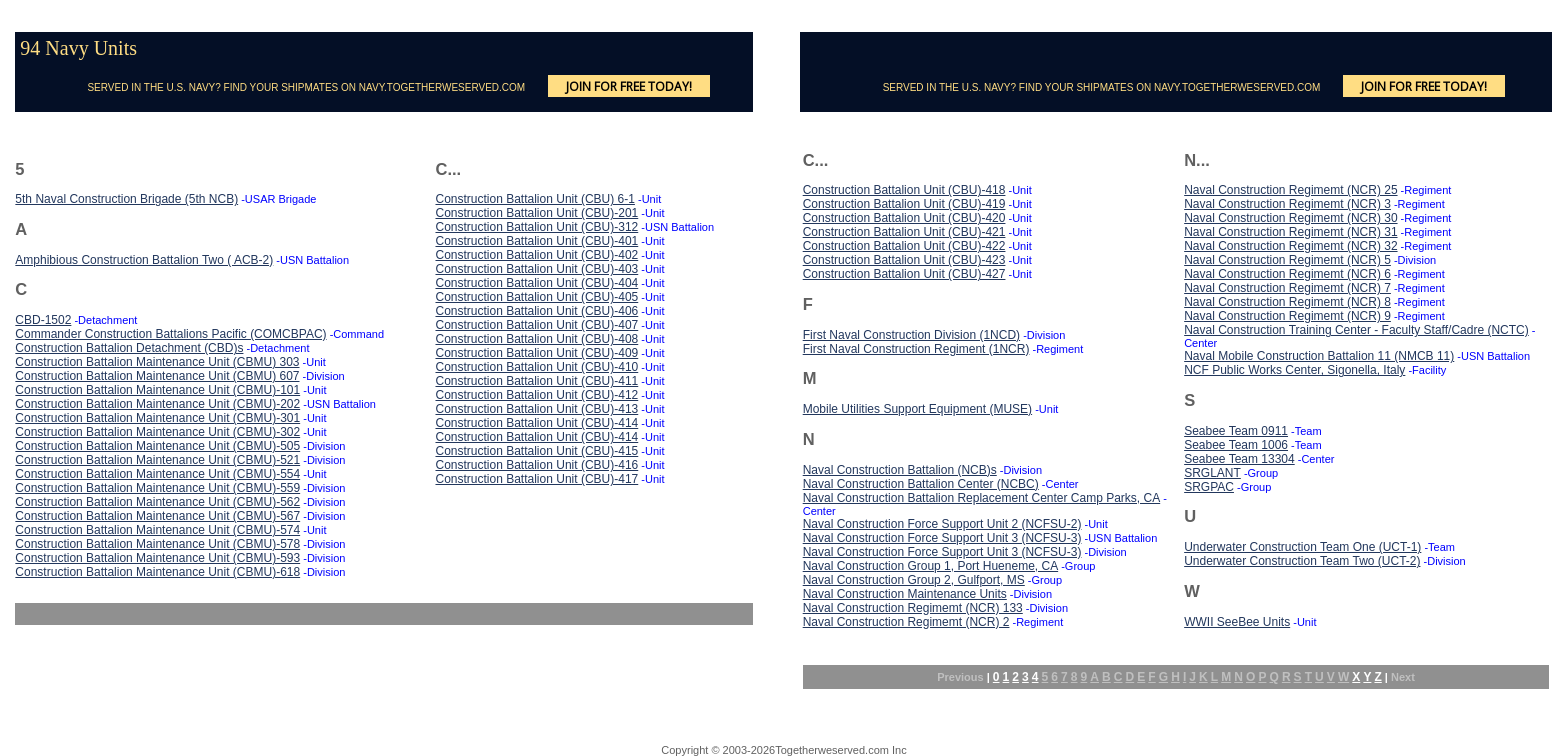 This screenshot has width=1568, height=756. What do you see at coordinates (157, 362) in the screenshot?
I see `Construction Battalion Maintenance Unit (CBMU) 303` at bounding box center [157, 362].